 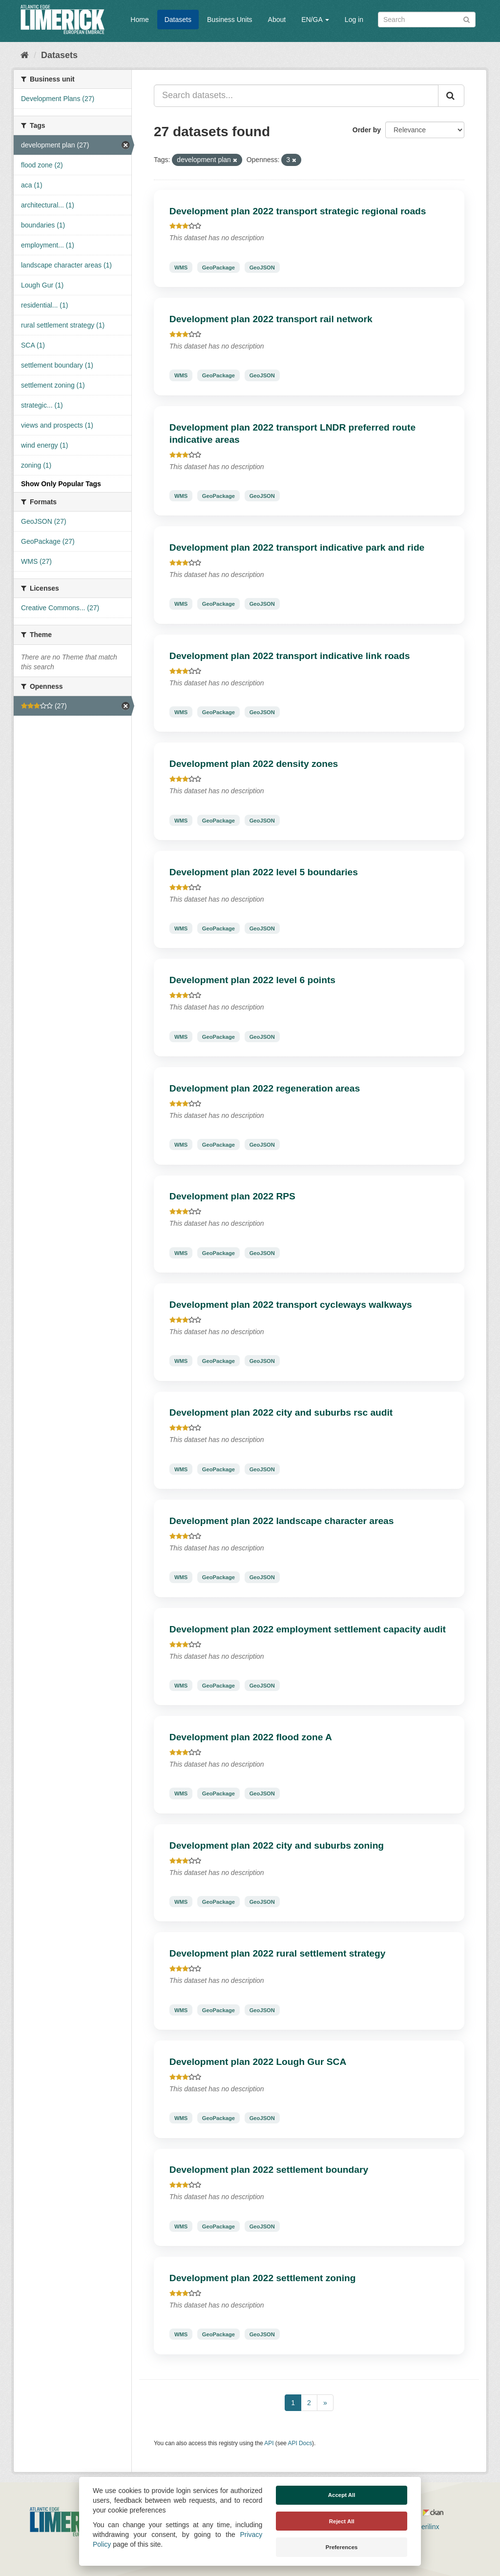 I want to click on Development plan 2022 flood zone A, so click(x=250, y=1737).